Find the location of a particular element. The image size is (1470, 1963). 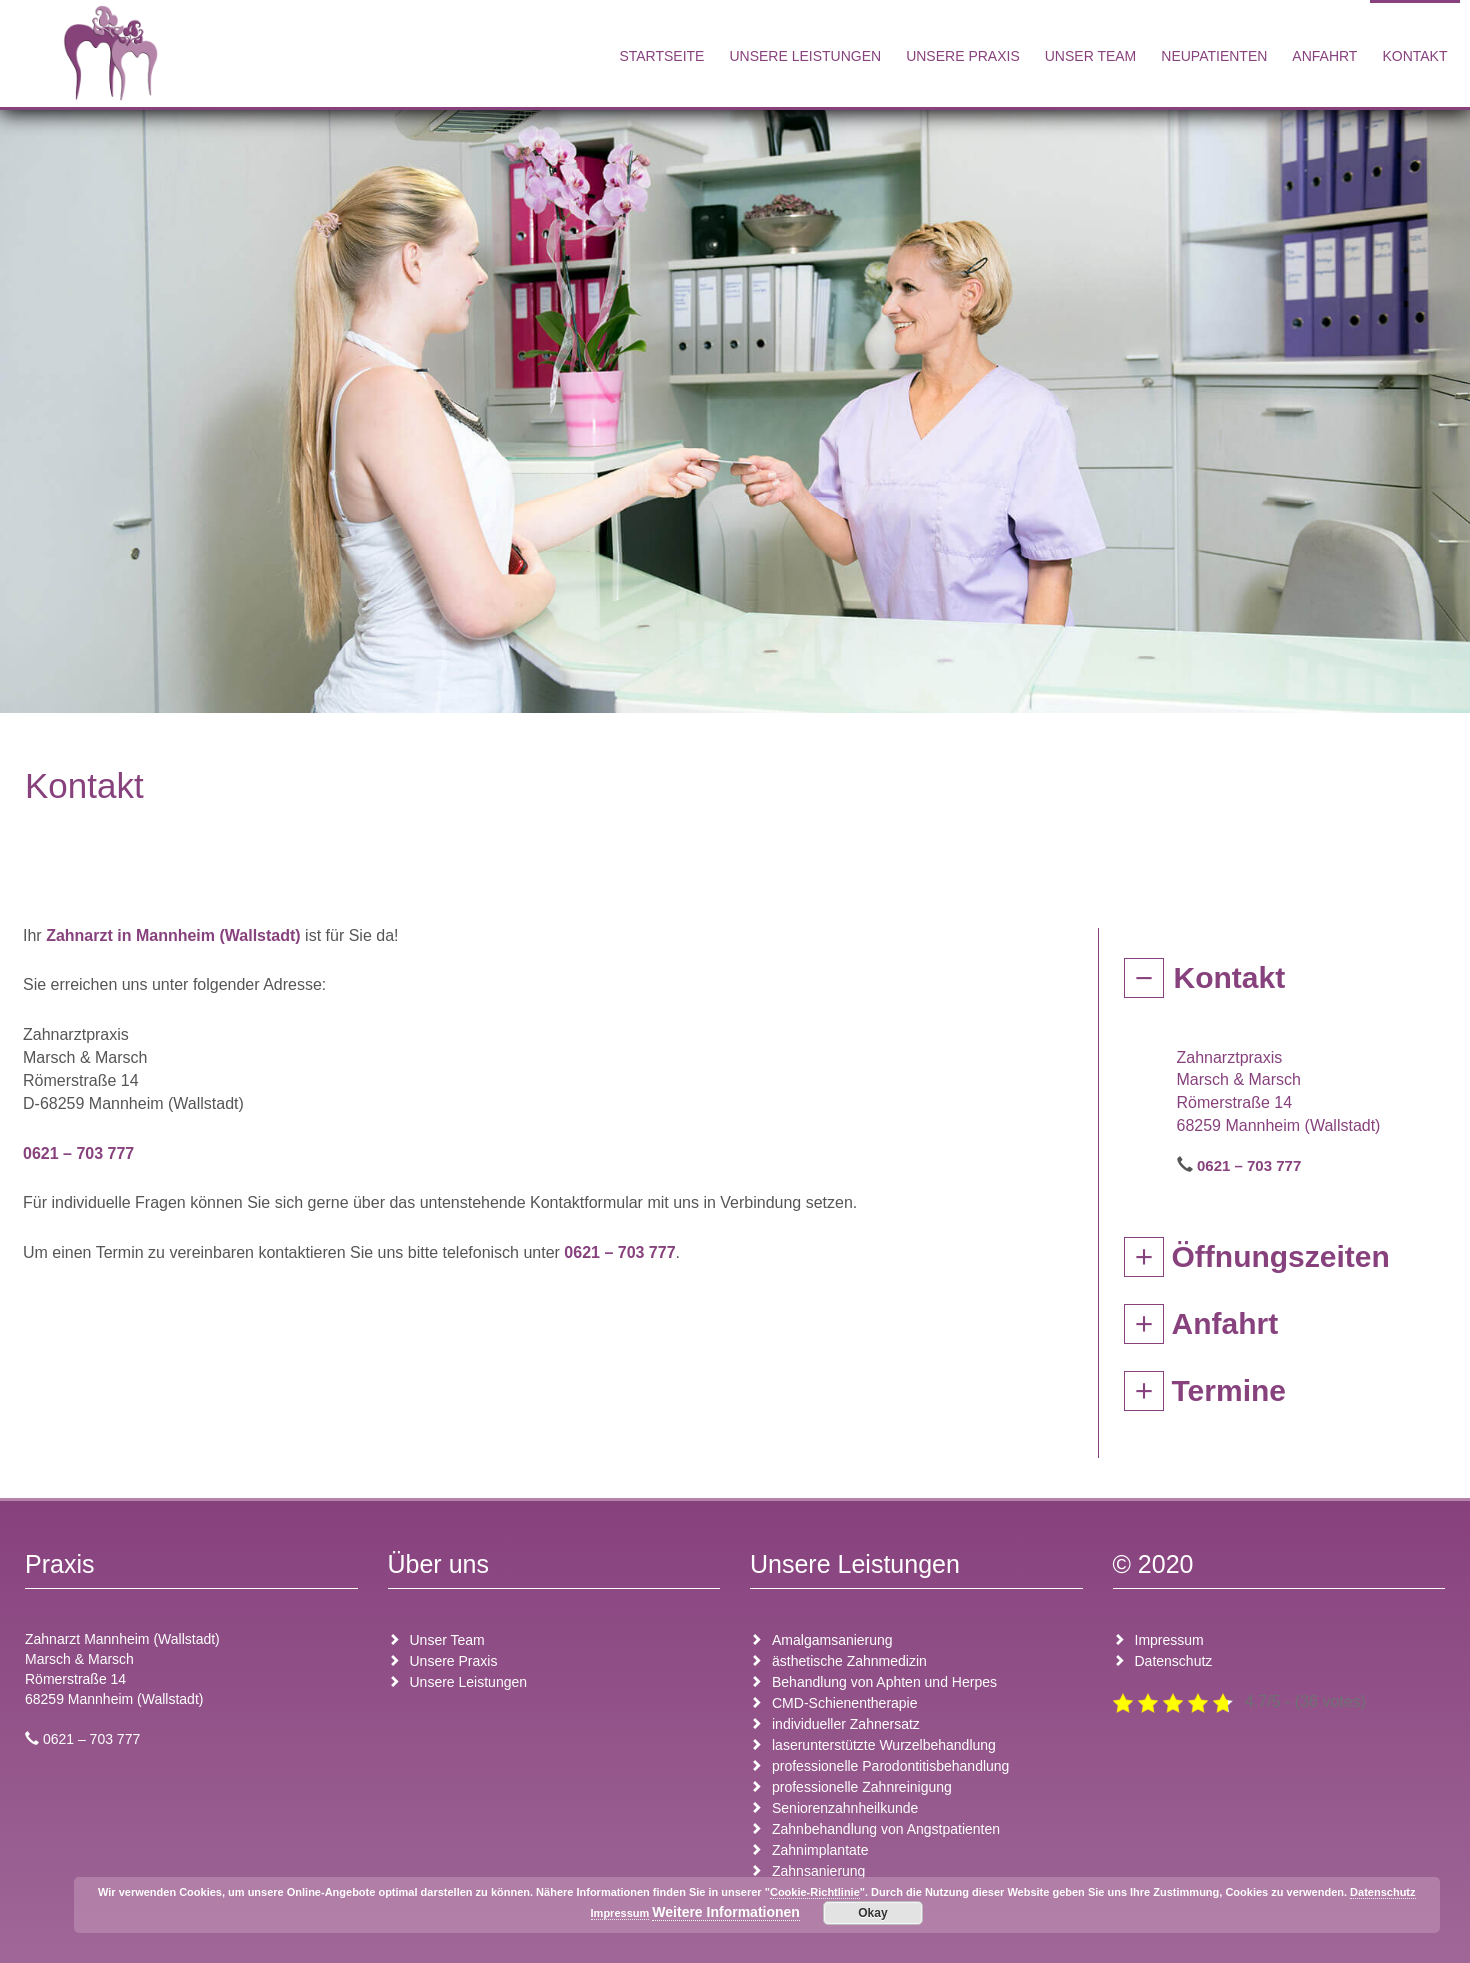

Unsere Praxis is located at coordinates (963, 56).